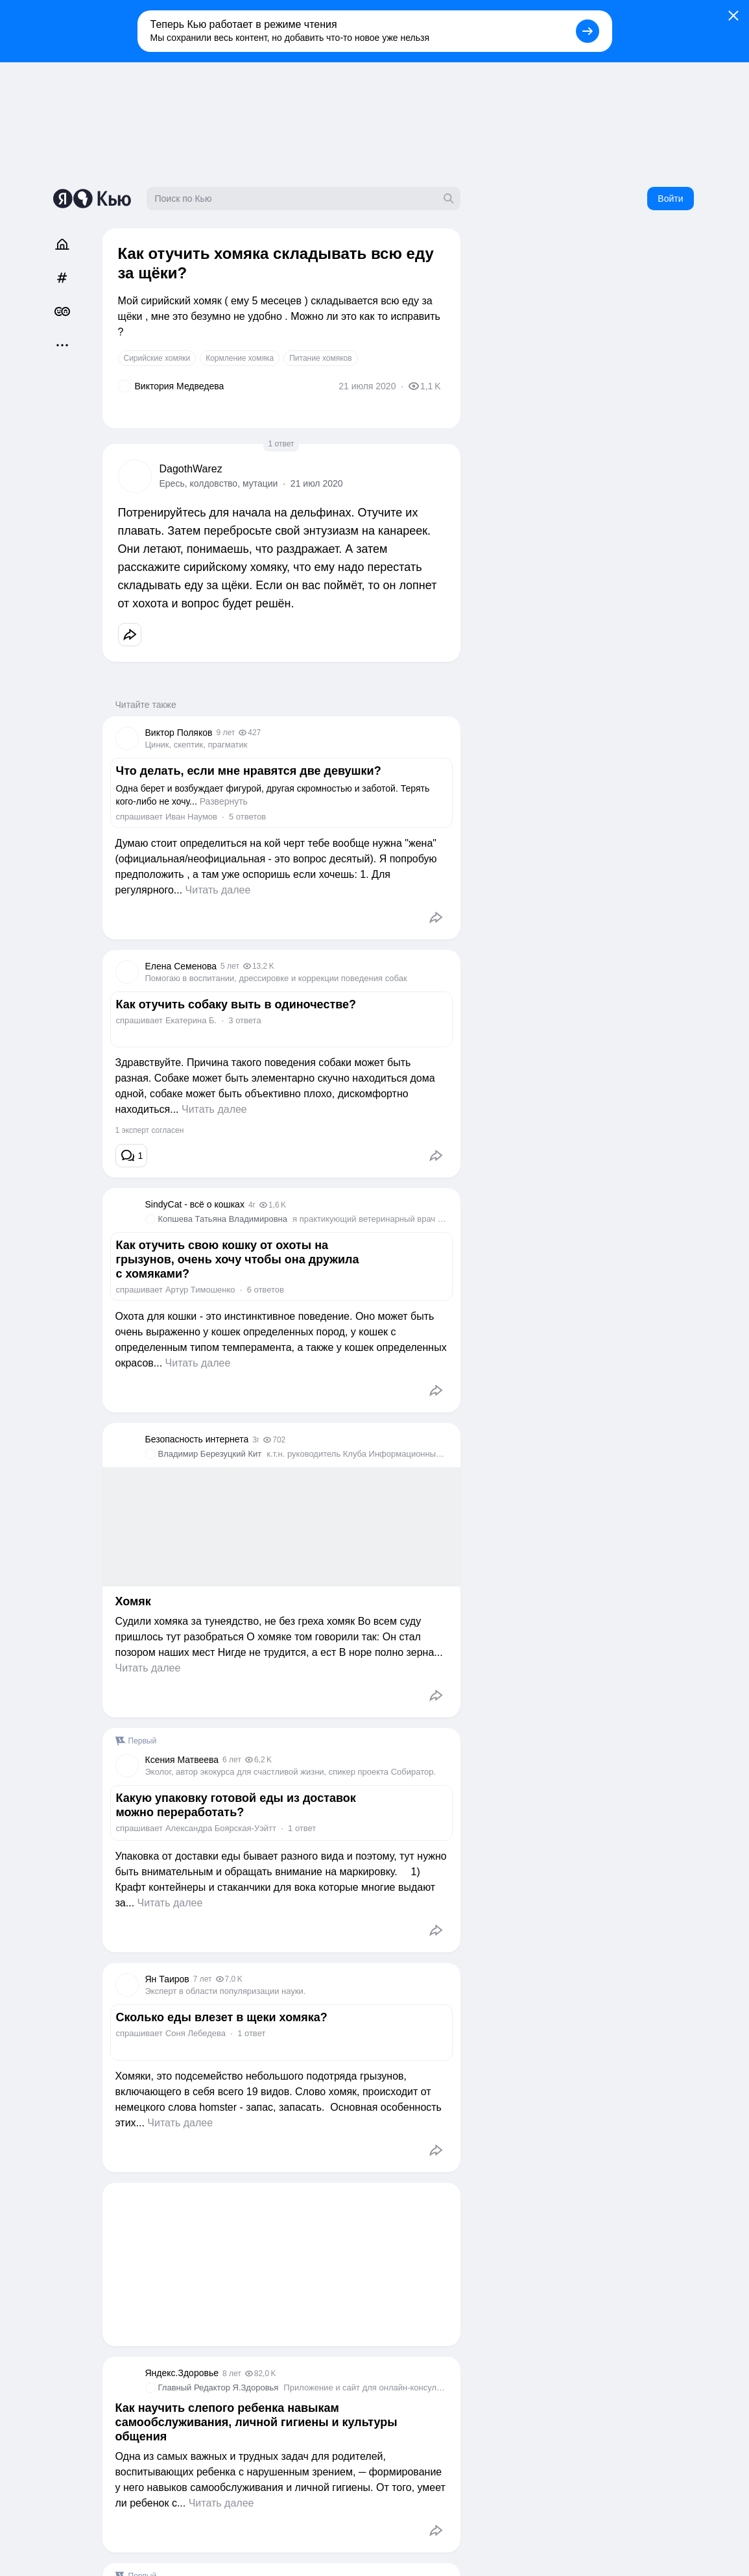  I want to click on Ян Таиров, so click(167, 1979).